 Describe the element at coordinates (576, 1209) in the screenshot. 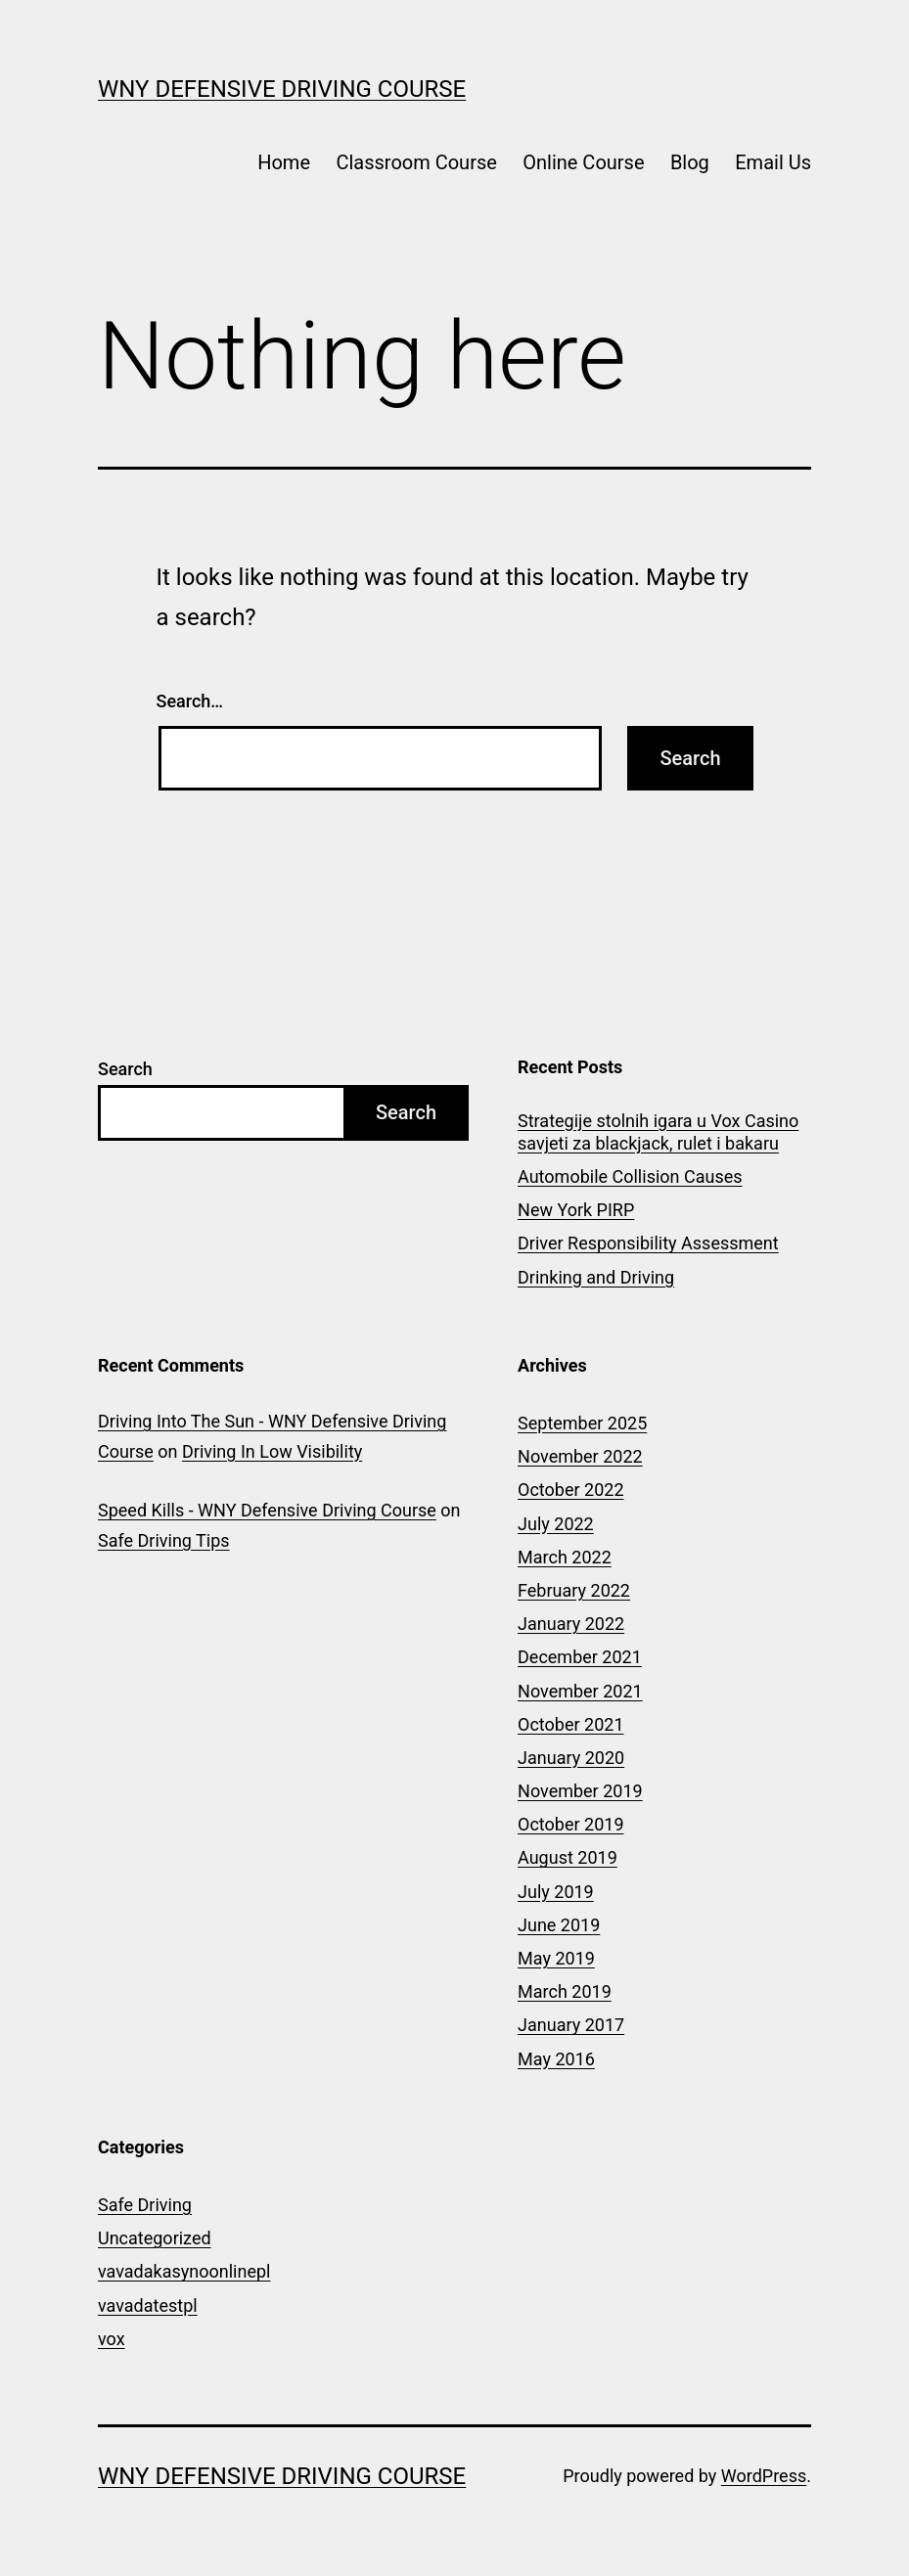

I see `New York PIRP` at that location.